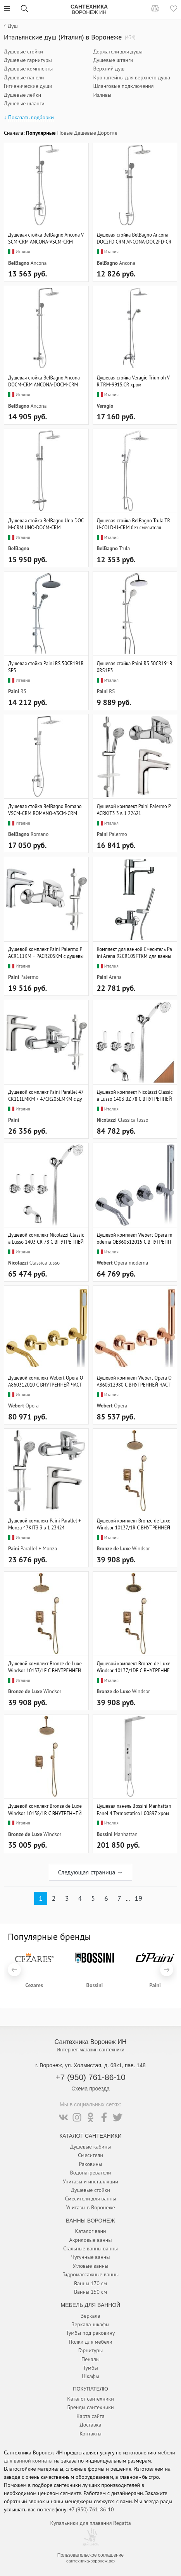 Image resolution: width=181 pixels, height=2576 pixels. I want to click on Bronze de Luxe, so click(114, 1548).